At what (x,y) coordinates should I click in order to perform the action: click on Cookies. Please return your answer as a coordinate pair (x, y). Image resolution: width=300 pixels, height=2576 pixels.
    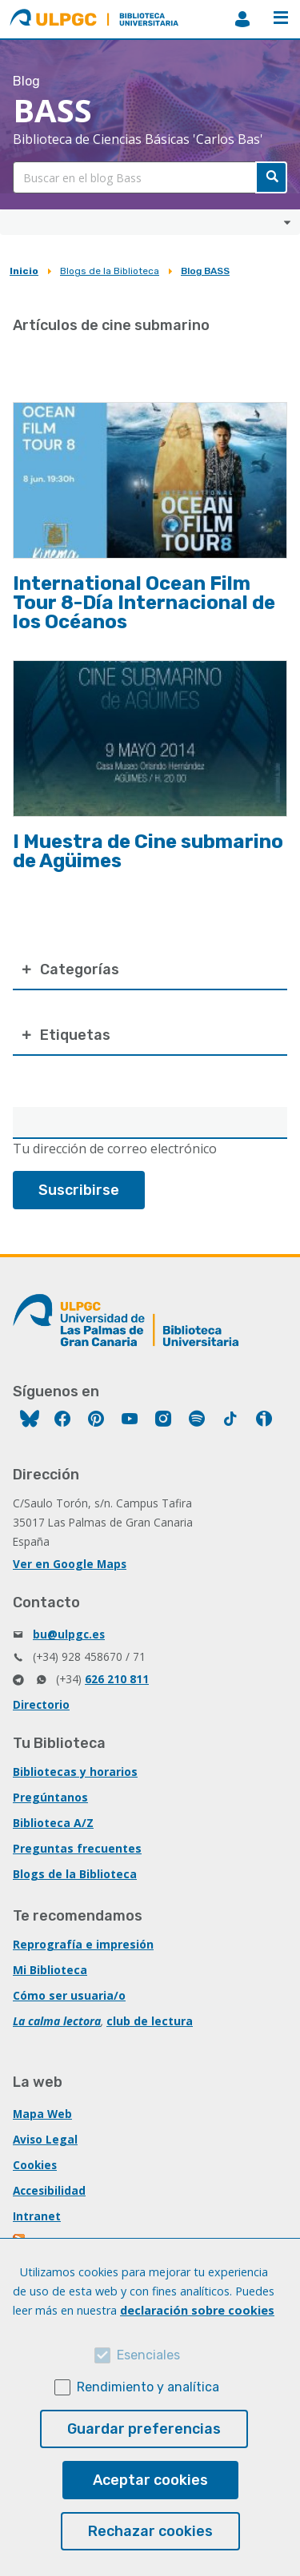
    Looking at the image, I should click on (35, 2164).